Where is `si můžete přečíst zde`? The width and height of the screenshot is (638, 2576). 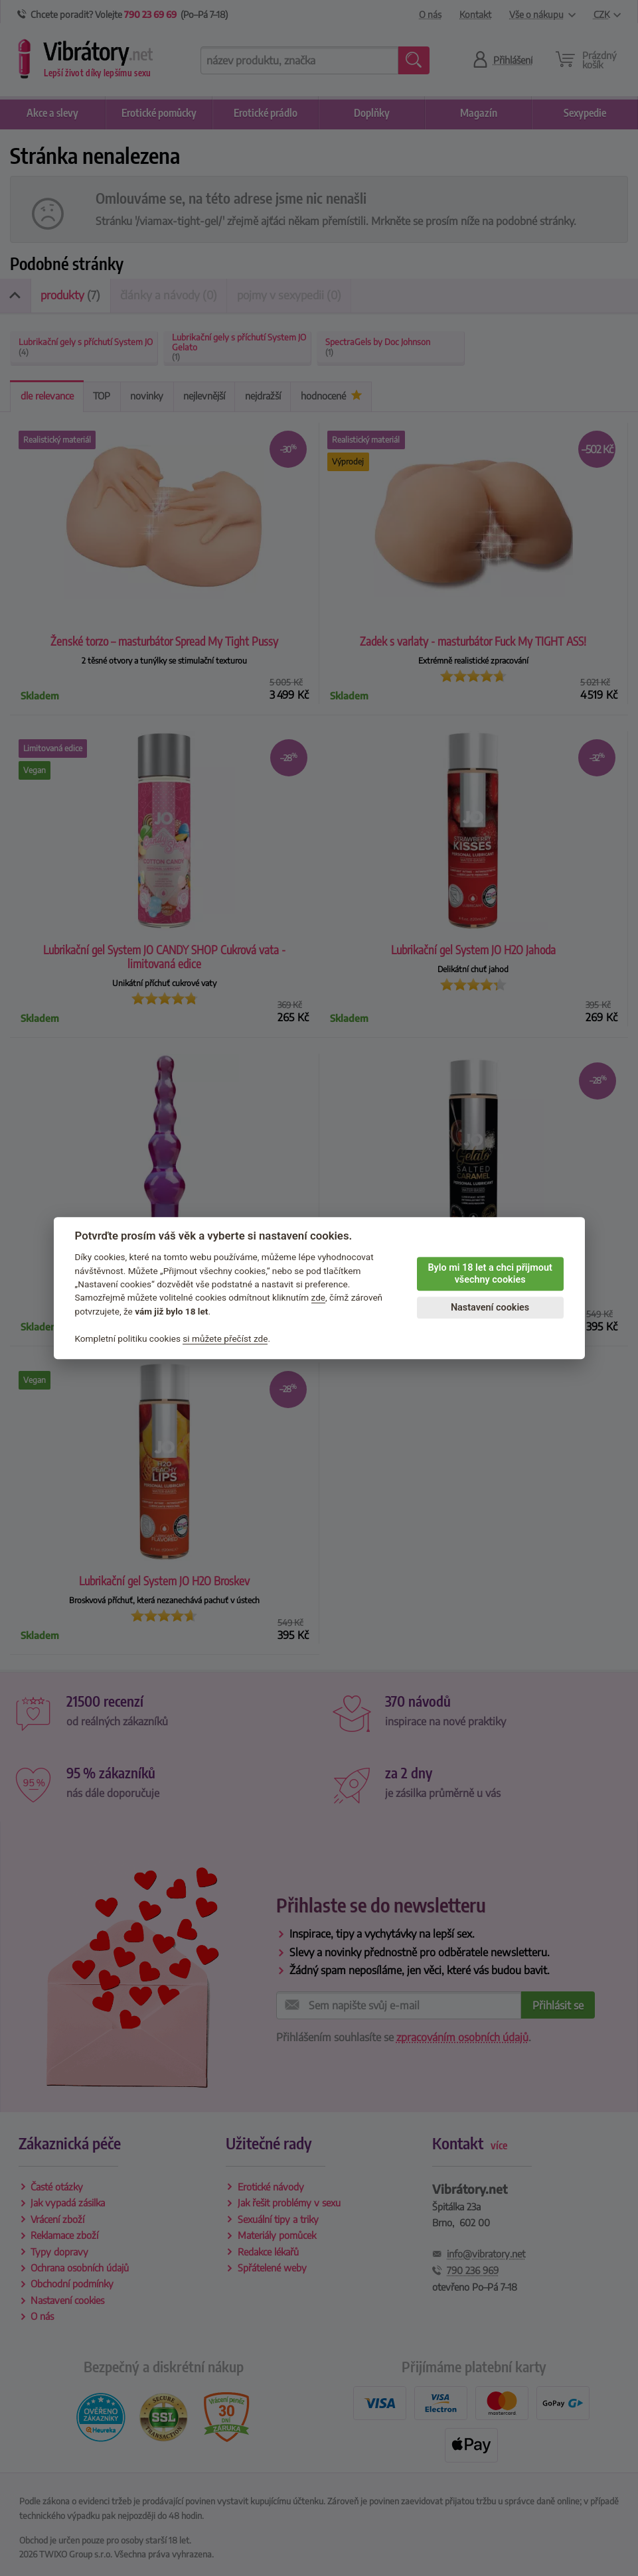 si můžete přečíst zde is located at coordinates (225, 1338).